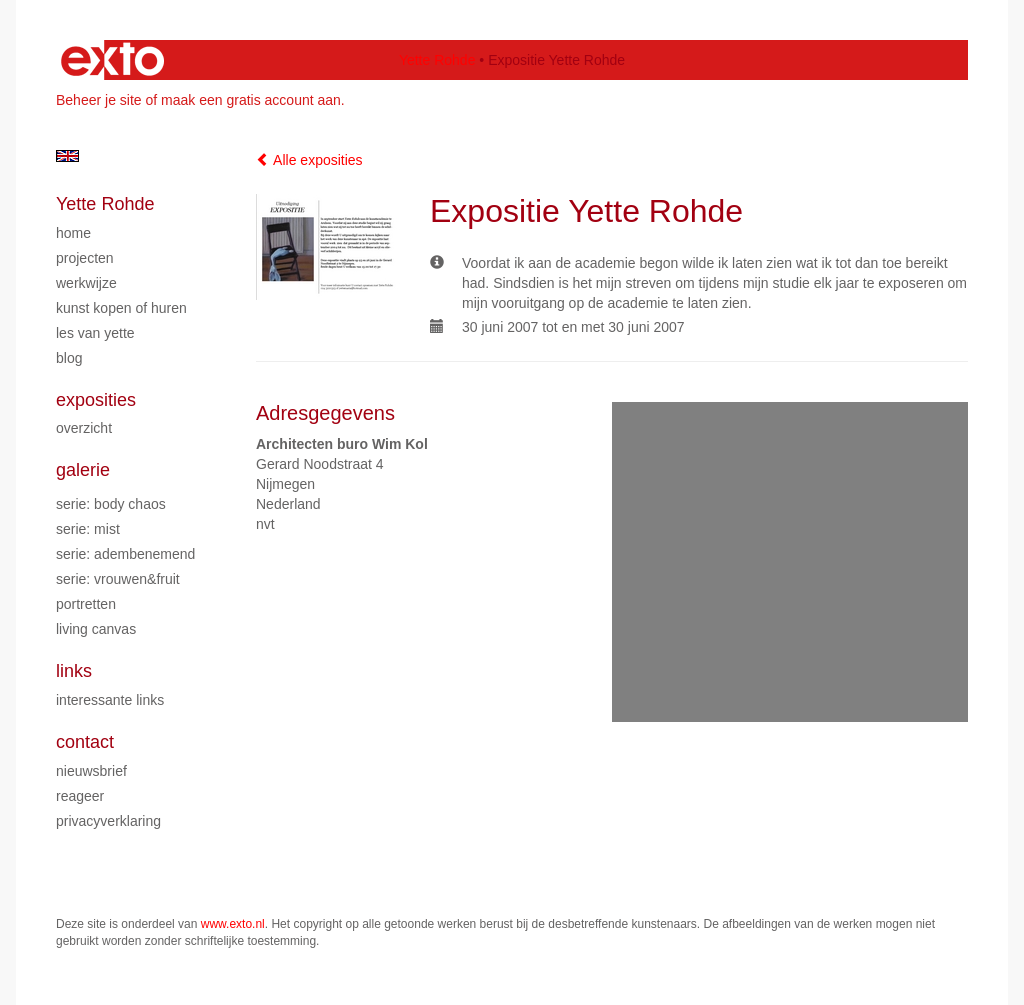 This screenshot has width=1024, height=1005. What do you see at coordinates (309, 160) in the screenshot?
I see `Alle exposities` at bounding box center [309, 160].